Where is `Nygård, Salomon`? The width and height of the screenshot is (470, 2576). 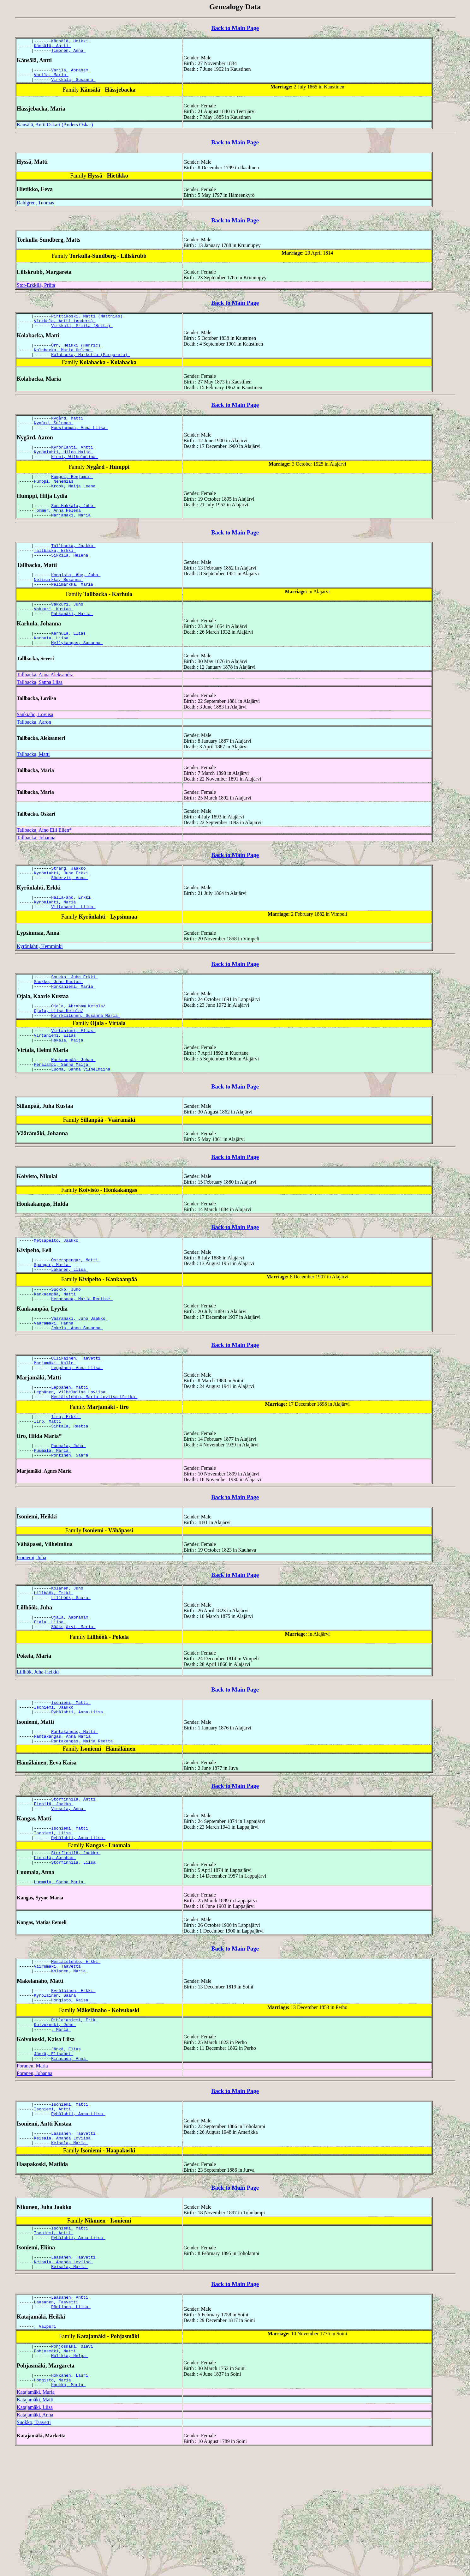 Nygård, Salomon is located at coordinates (54, 436).